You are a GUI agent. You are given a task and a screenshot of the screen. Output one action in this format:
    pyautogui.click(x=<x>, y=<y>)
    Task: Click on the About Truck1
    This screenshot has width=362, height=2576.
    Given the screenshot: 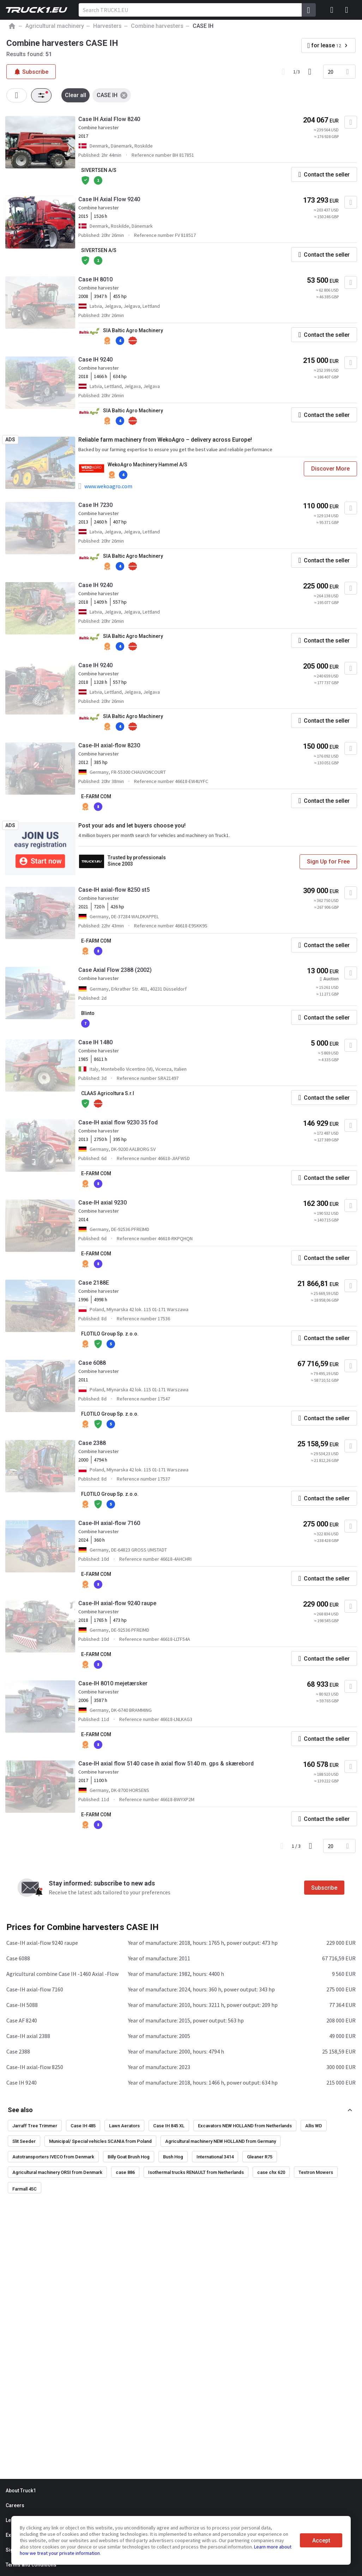 What is the action you would take?
    pyautogui.click(x=21, y=2490)
    